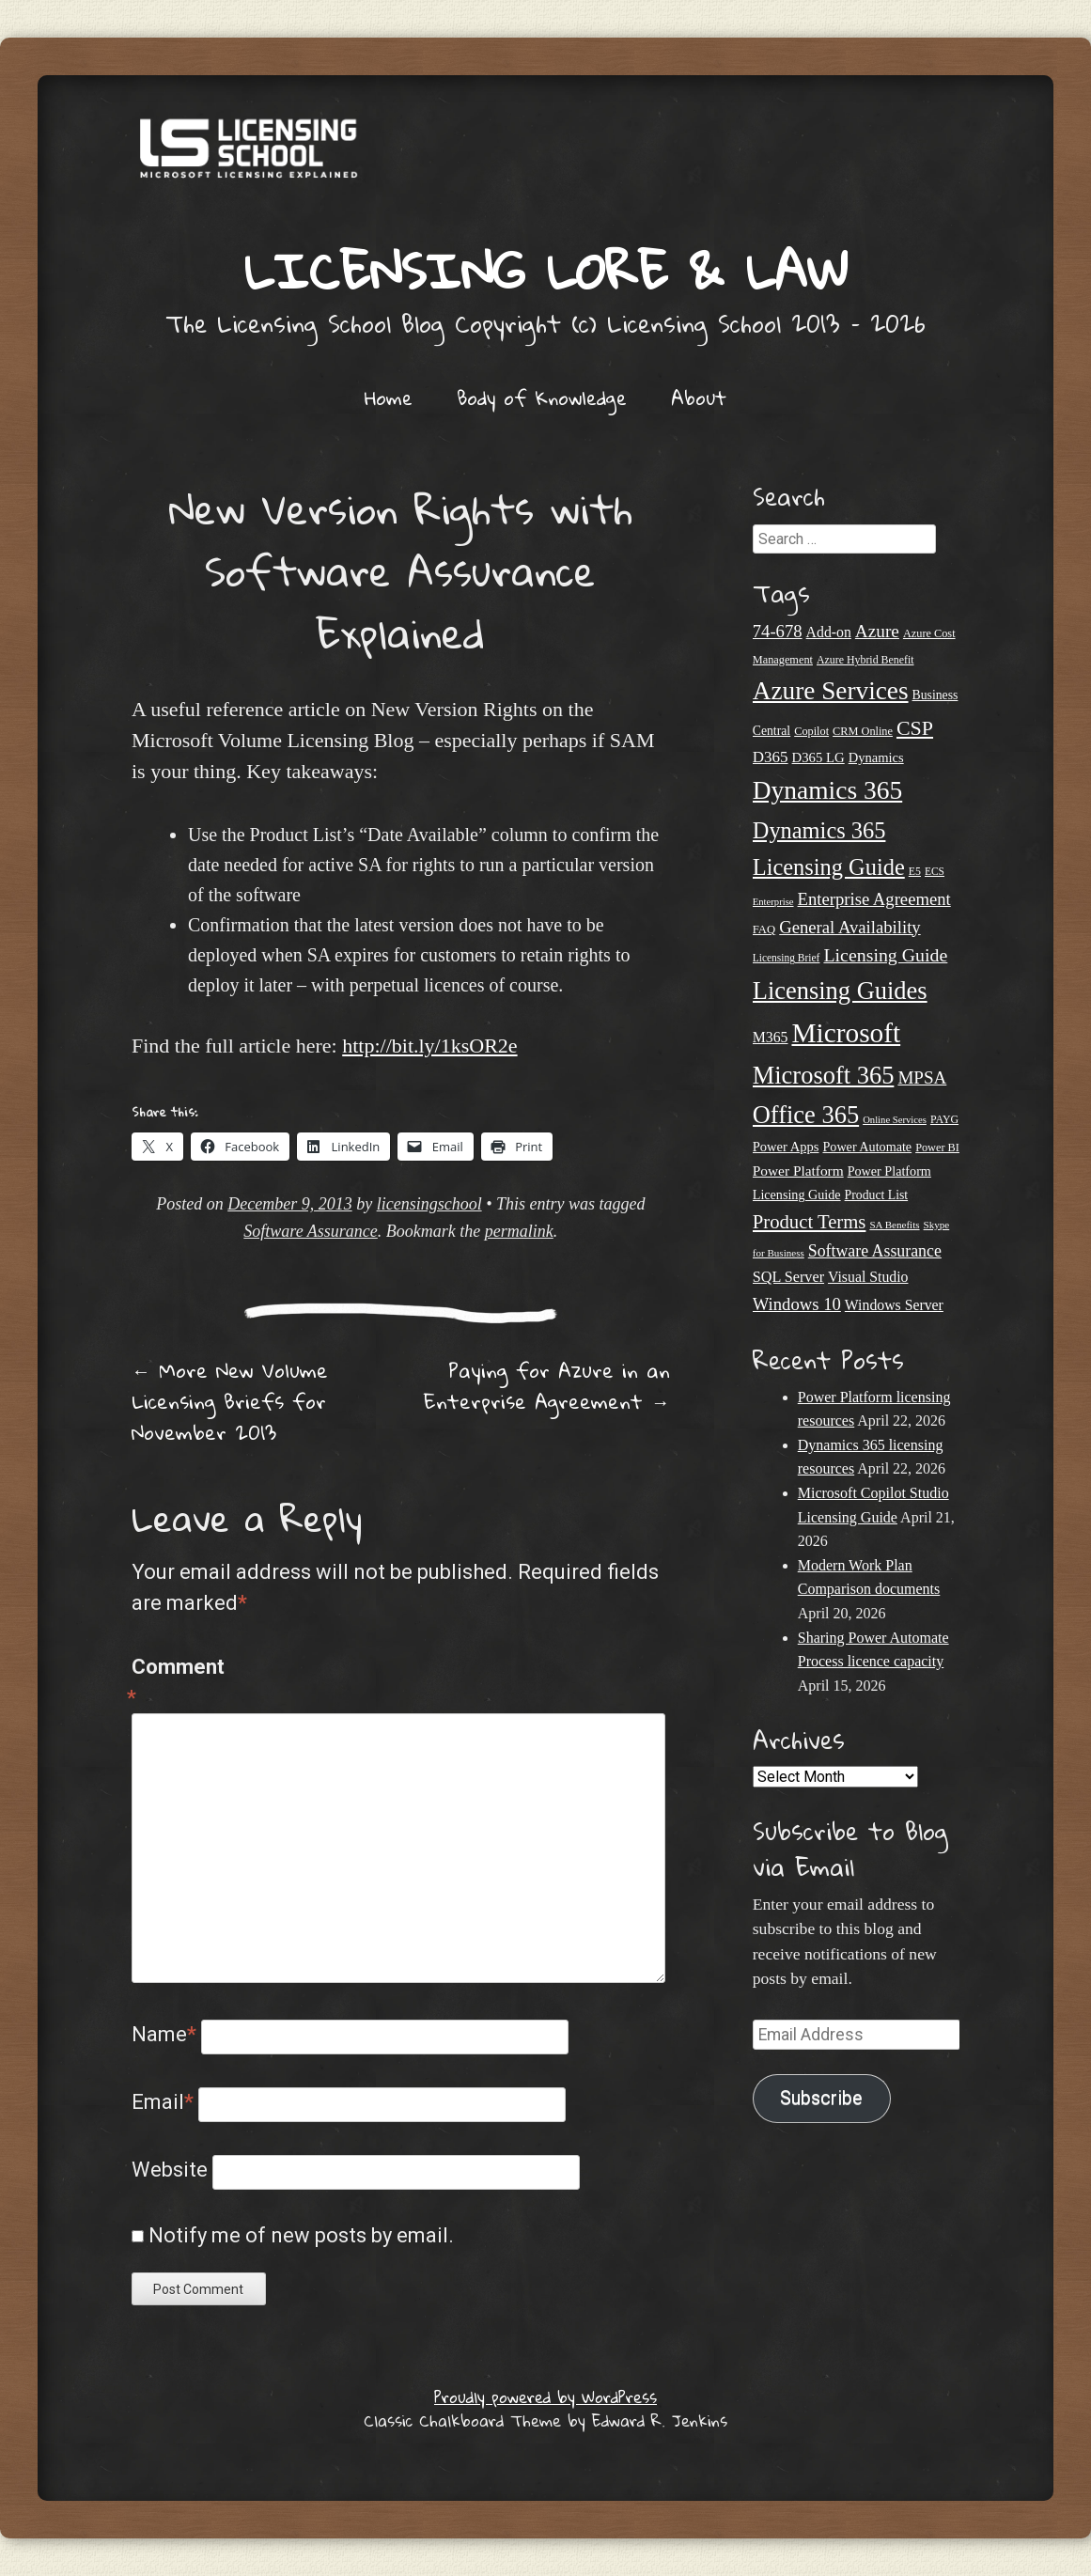 The height and width of the screenshot is (2576, 1091). I want to click on Office 365 [Office 365 (106 items)], so click(806, 1115).